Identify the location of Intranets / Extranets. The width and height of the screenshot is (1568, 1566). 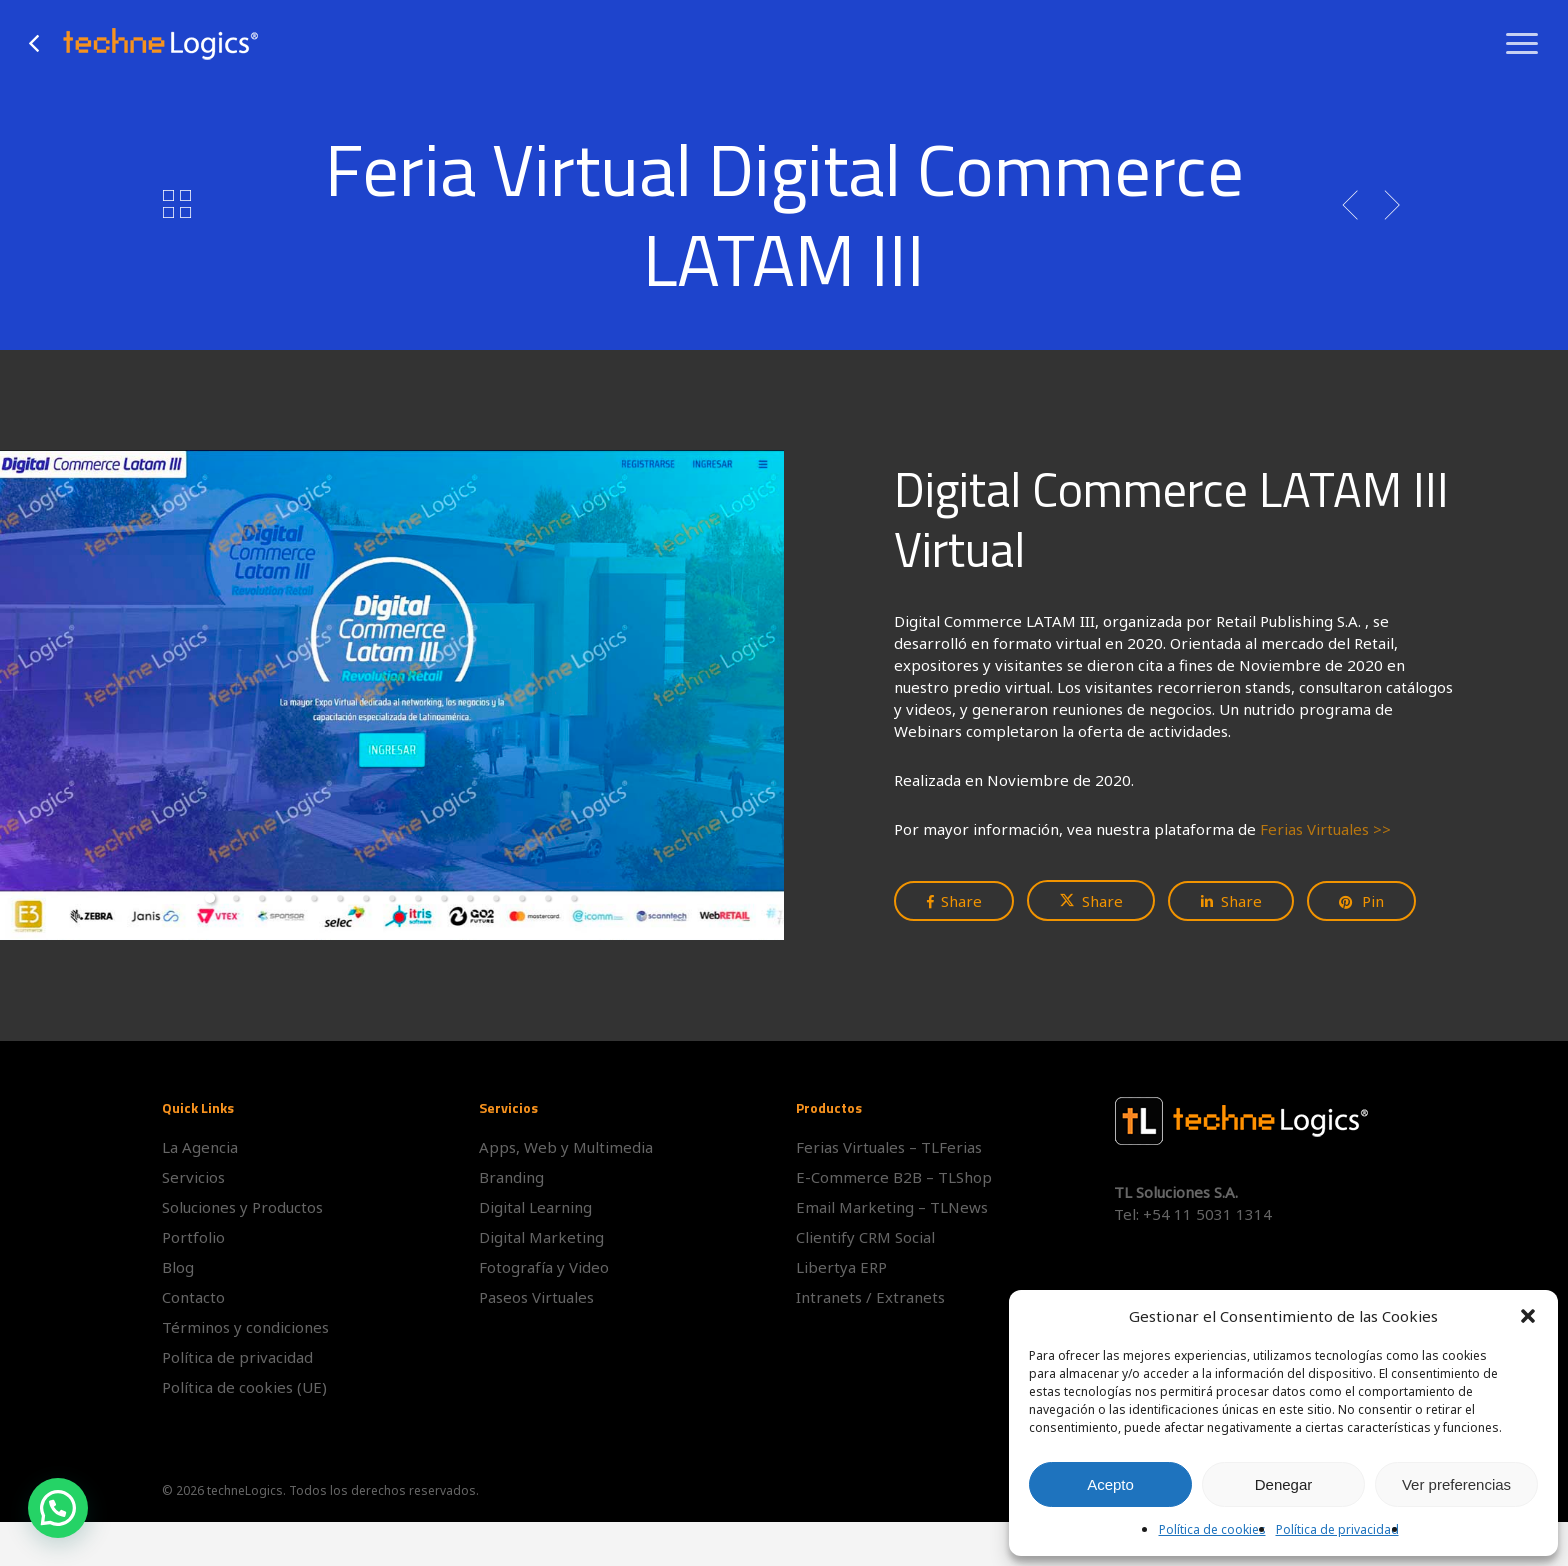
(870, 1297).